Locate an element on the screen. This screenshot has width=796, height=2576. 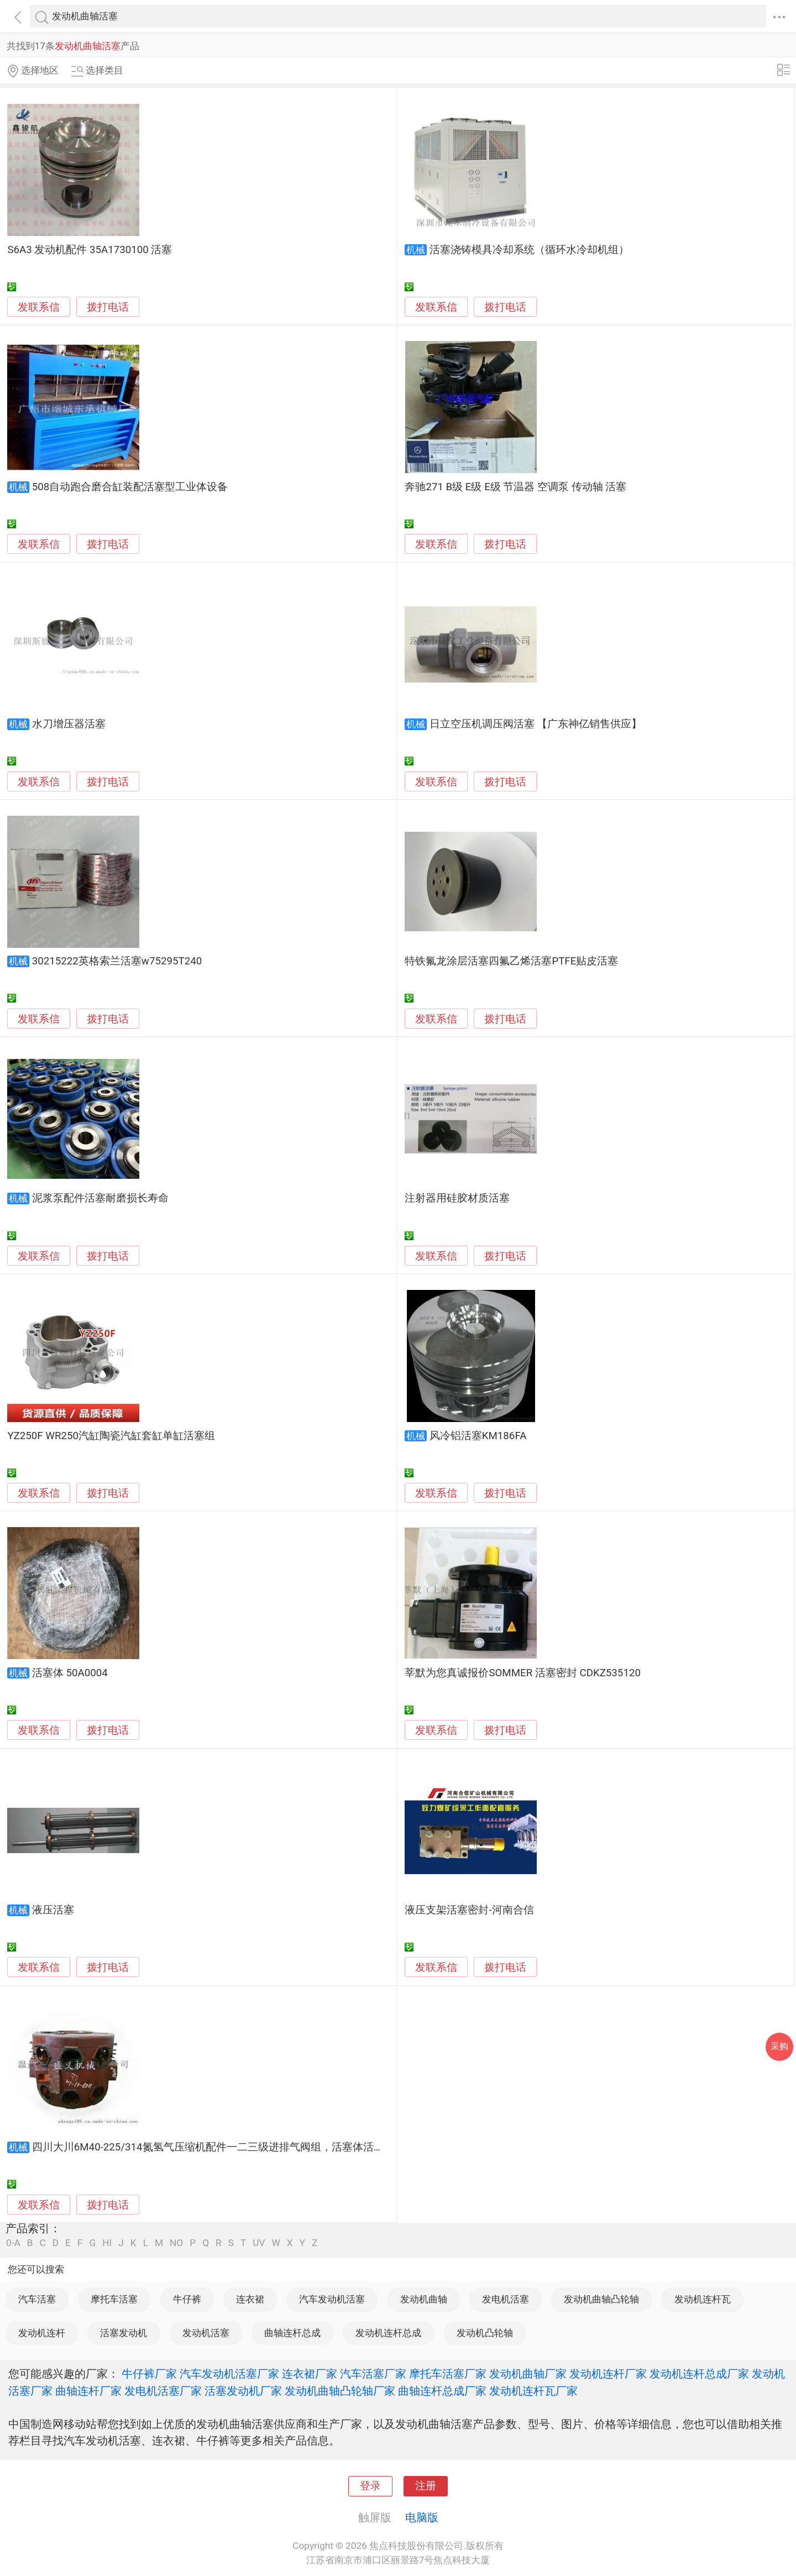
曲轴连杆总成厂家 is located at coordinates (442, 2390).